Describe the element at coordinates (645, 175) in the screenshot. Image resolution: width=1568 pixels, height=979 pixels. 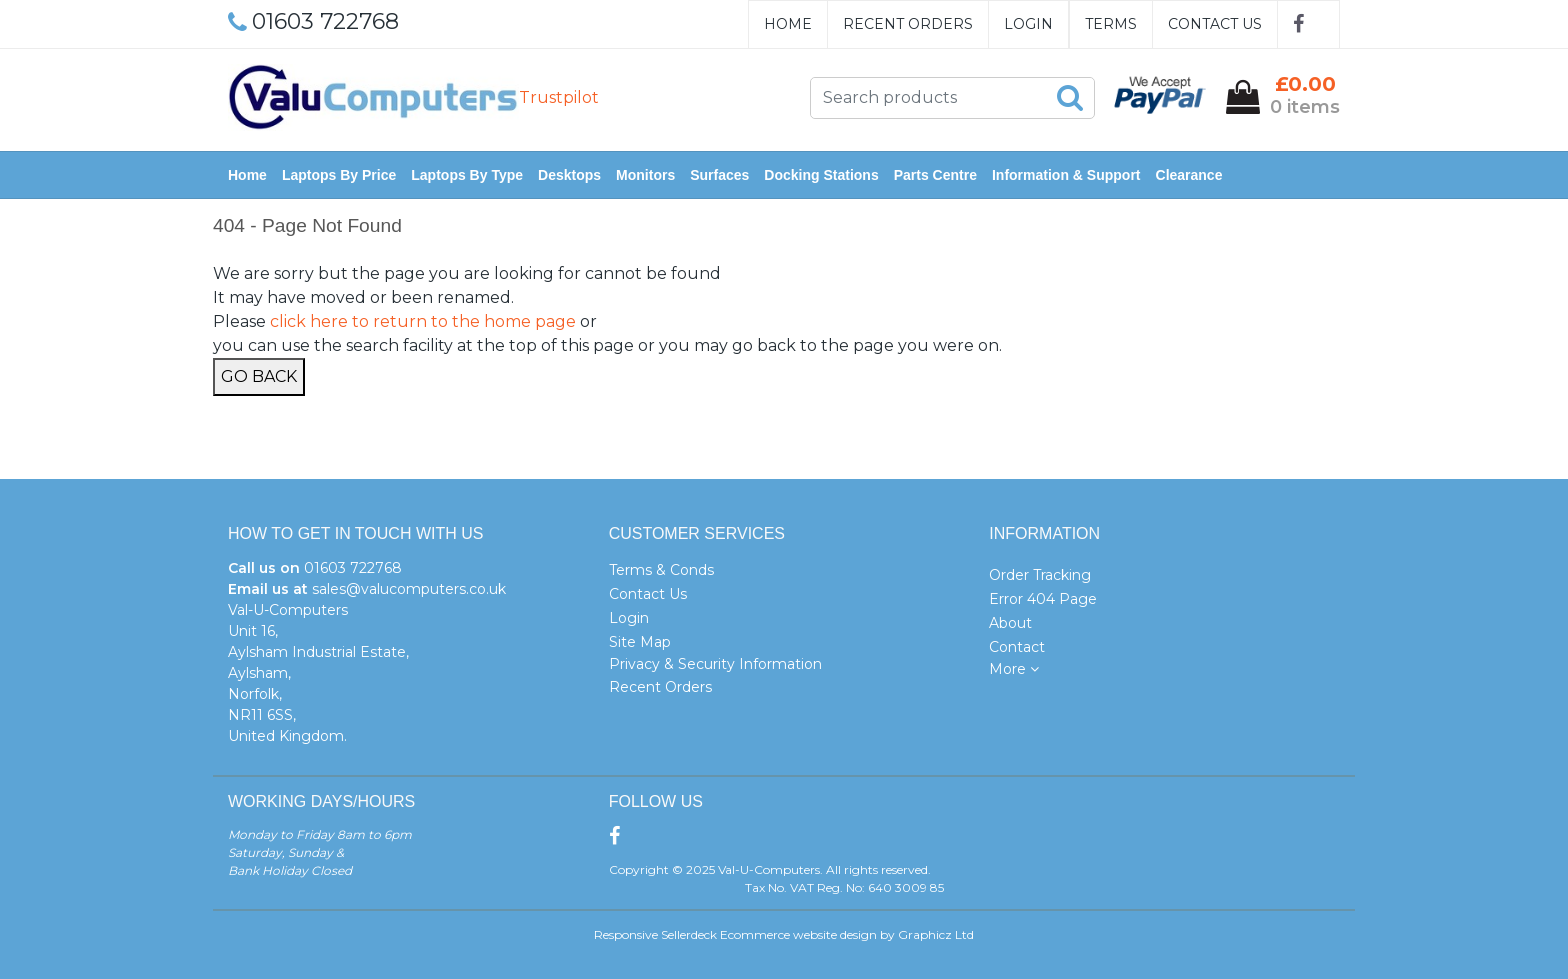
I see `Monitors` at that location.